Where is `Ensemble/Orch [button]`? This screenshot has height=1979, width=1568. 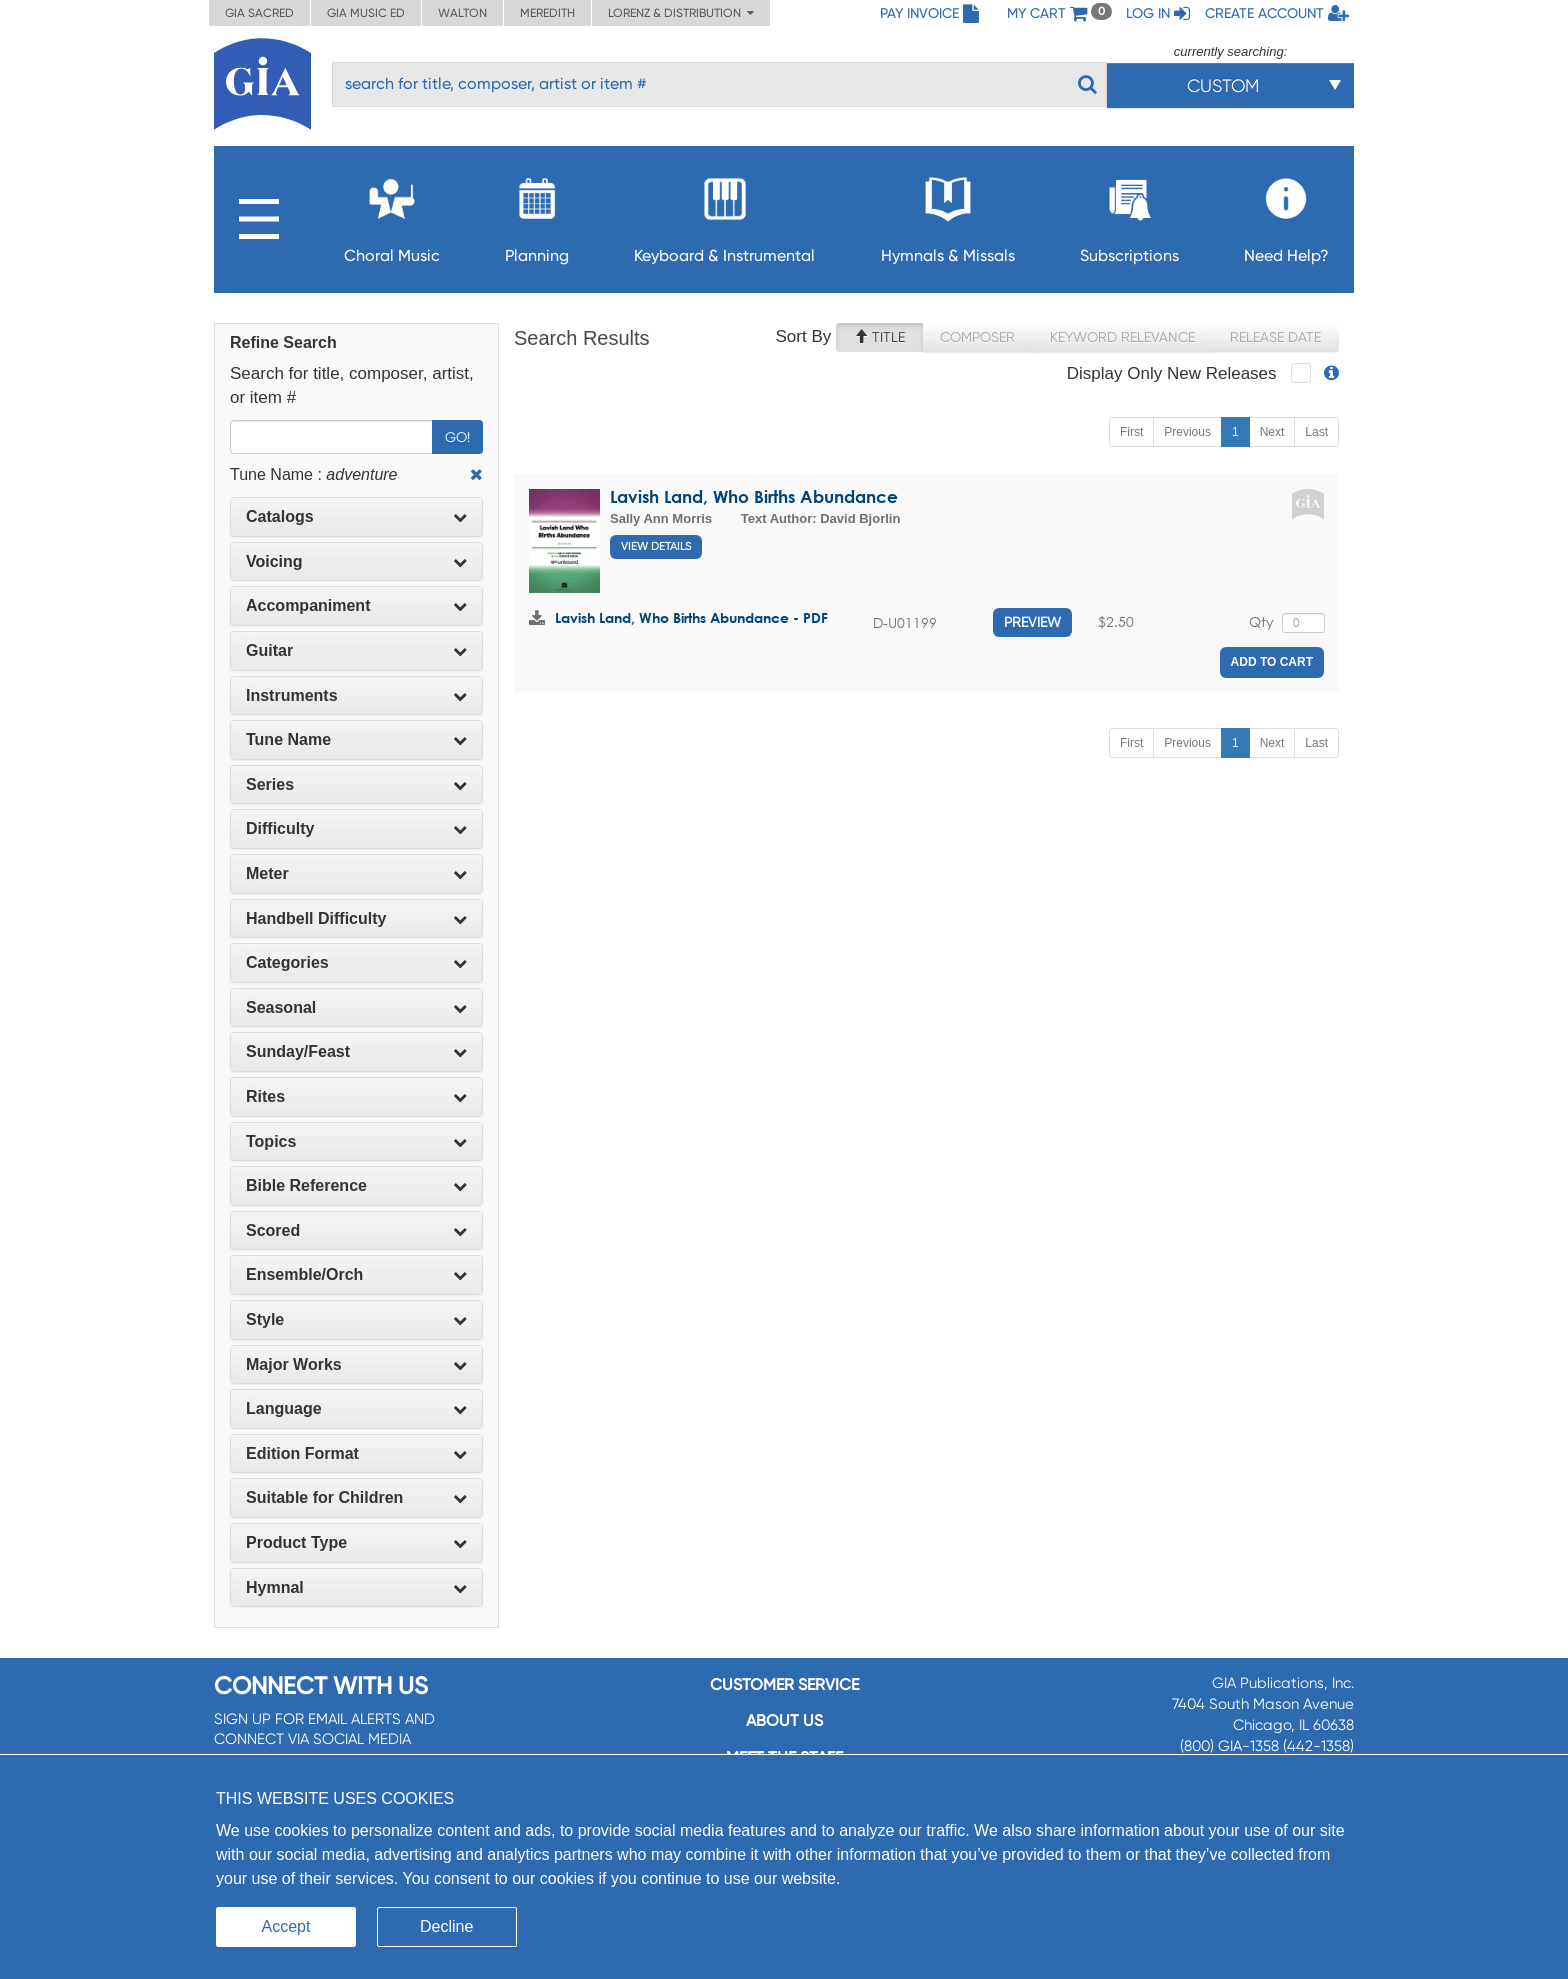
Ensemble/Orch [button] is located at coordinates (356, 1274).